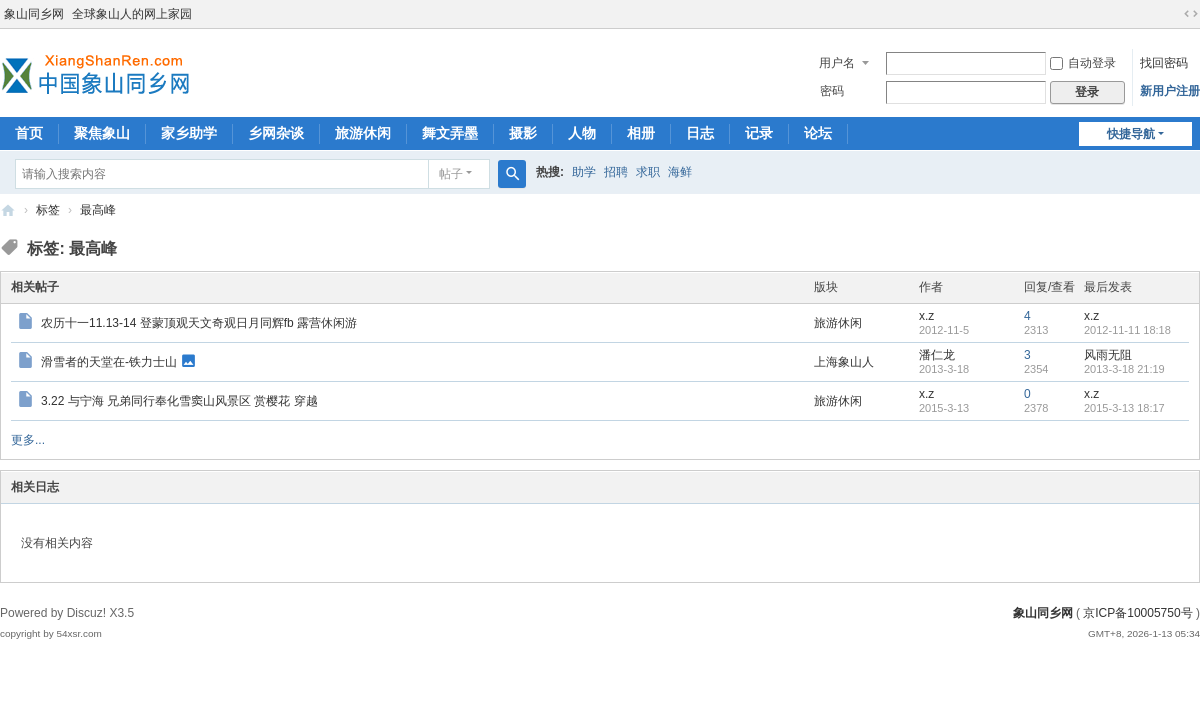 The image size is (1200, 720). What do you see at coordinates (1124, 408) in the screenshot?
I see `2015-3-13 18:17` at bounding box center [1124, 408].